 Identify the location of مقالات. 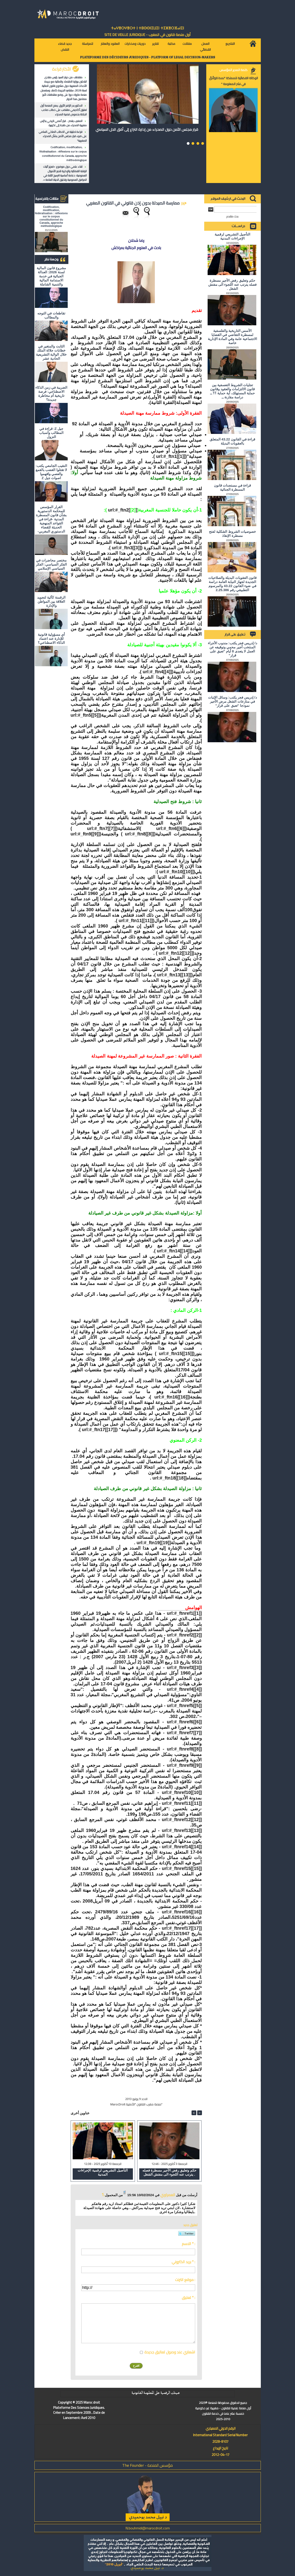
(187, 44).